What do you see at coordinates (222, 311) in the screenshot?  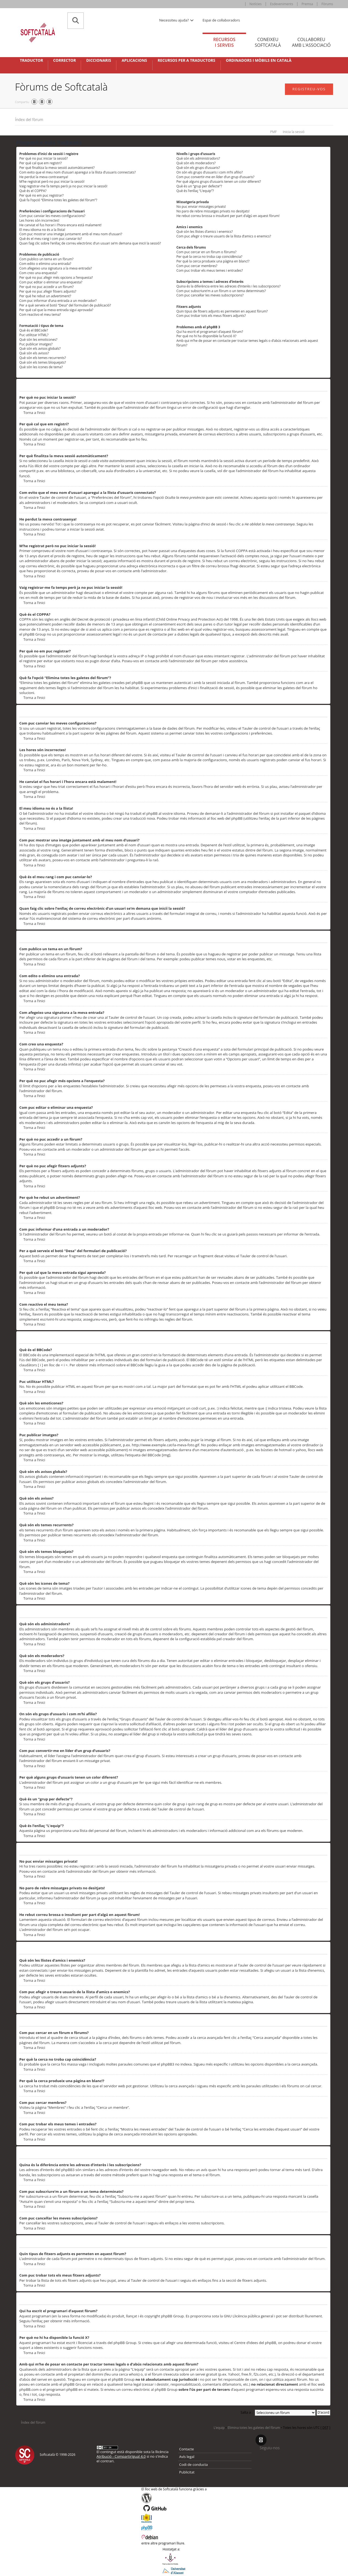 I see `Quin tipus de fitxers adjunts es permeten en aquest fòrum?` at bounding box center [222, 311].